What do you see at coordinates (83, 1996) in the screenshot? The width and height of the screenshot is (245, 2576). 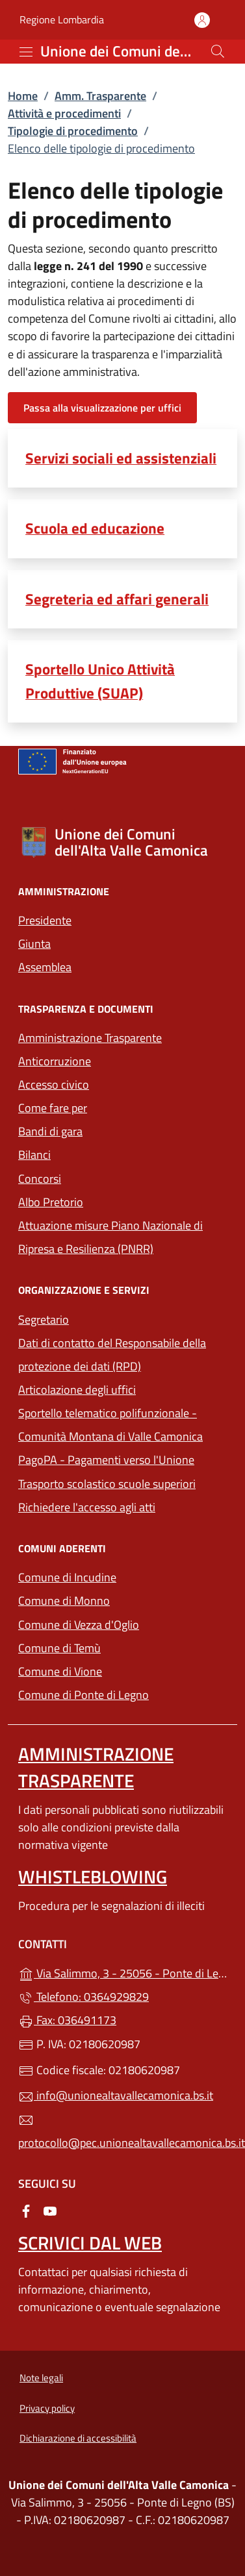 I see `Telefono: 0364929829` at bounding box center [83, 1996].